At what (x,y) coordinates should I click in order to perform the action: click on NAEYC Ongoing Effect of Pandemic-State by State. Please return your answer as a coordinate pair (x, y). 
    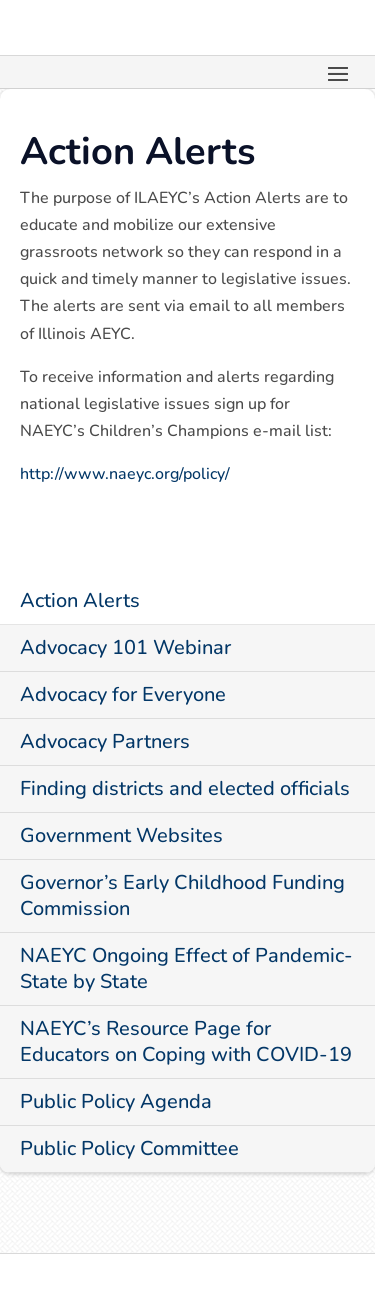
    Looking at the image, I should click on (186, 968).